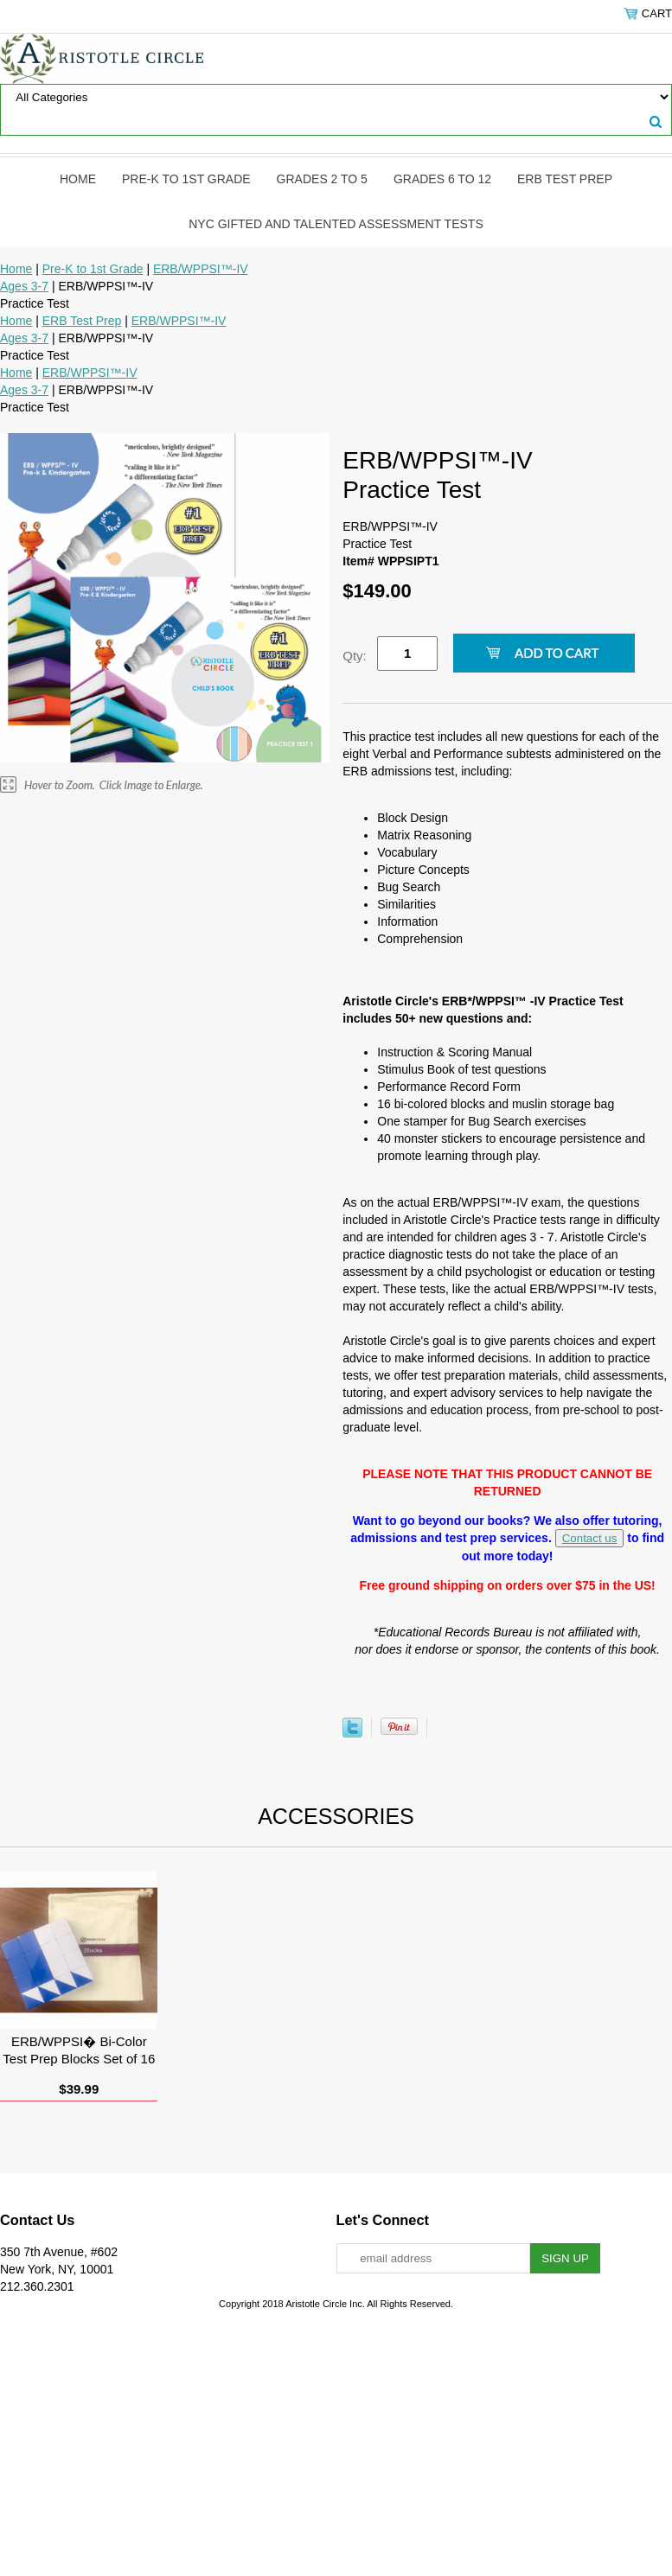 The image size is (672, 2576). I want to click on Contact us, so click(590, 1538).